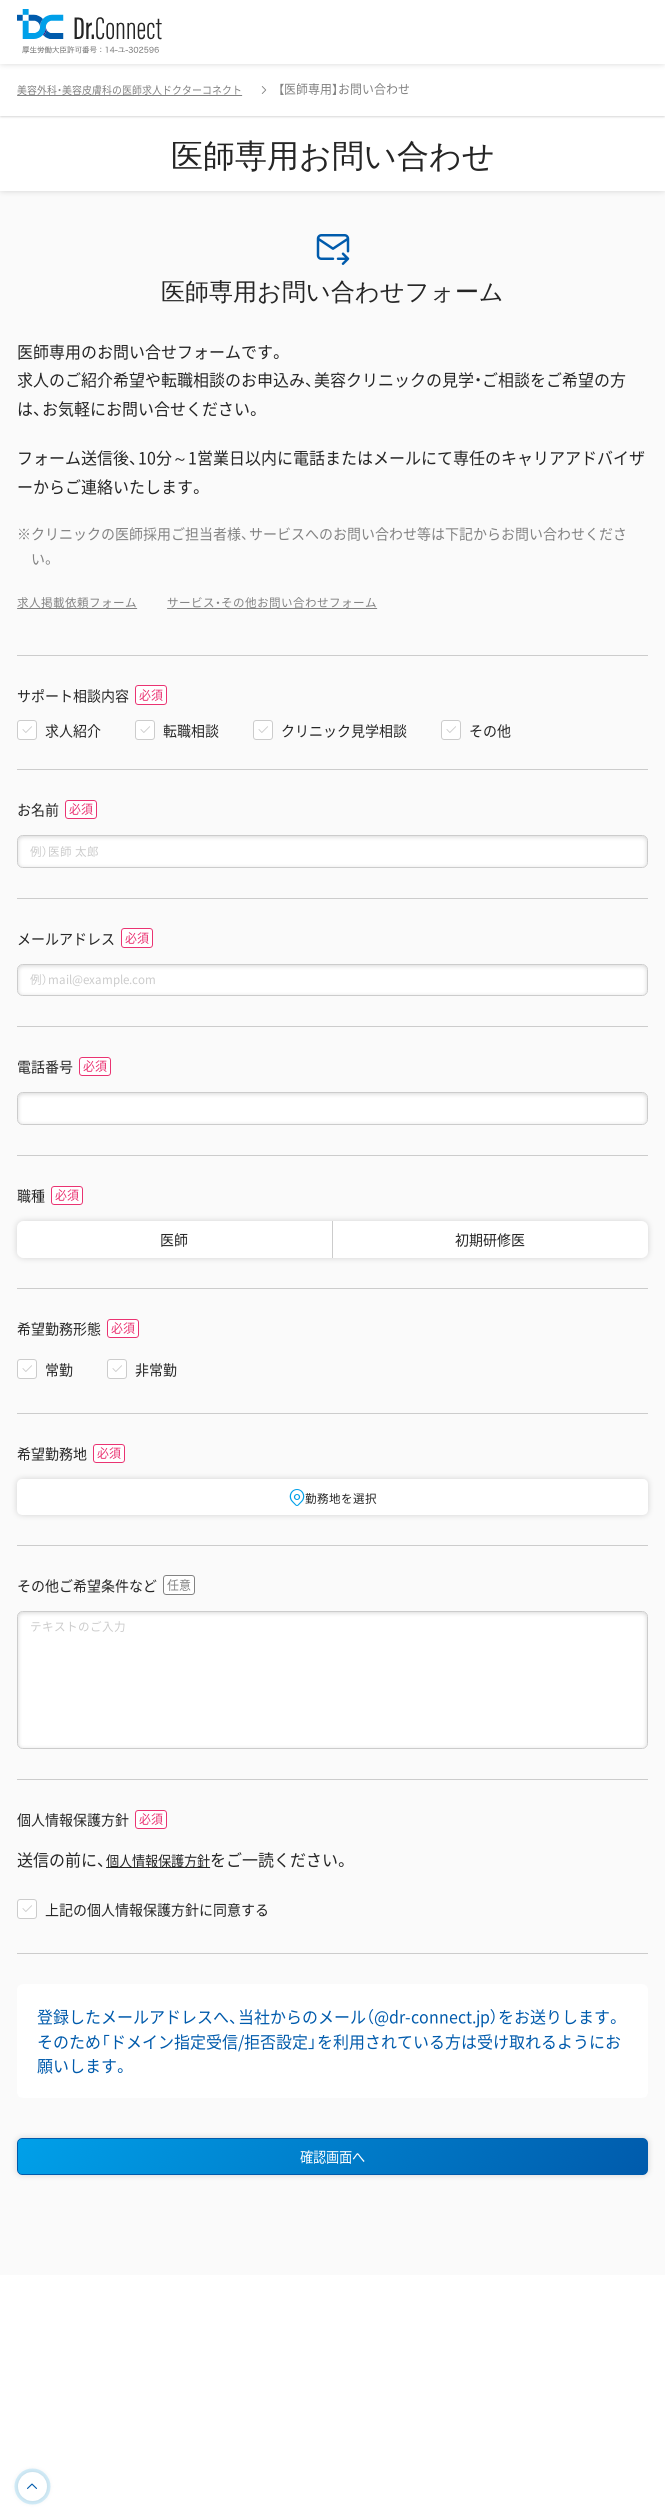 This screenshot has height=2519, width=665. What do you see at coordinates (344, 730) in the screenshot?
I see `クリニック見学相談` at bounding box center [344, 730].